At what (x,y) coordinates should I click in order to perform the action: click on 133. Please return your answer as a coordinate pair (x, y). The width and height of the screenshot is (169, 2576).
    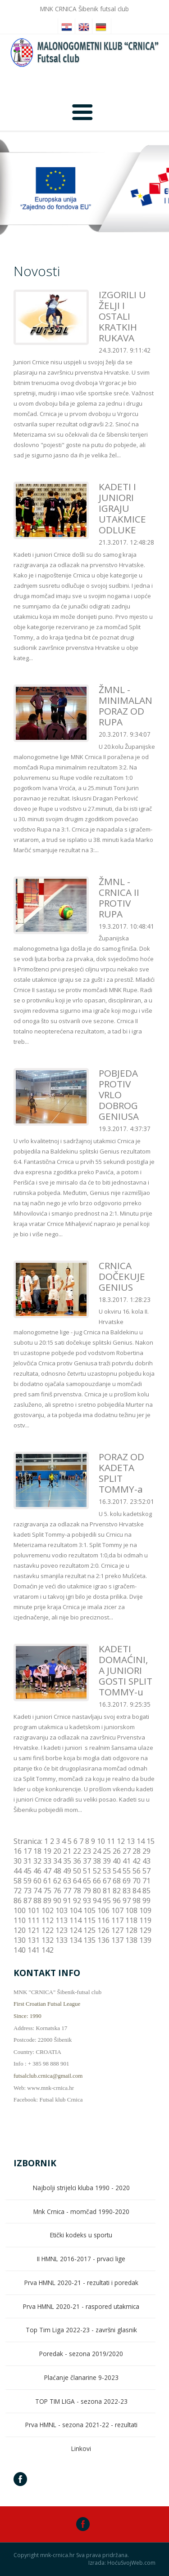
    Looking at the image, I should click on (61, 1940).